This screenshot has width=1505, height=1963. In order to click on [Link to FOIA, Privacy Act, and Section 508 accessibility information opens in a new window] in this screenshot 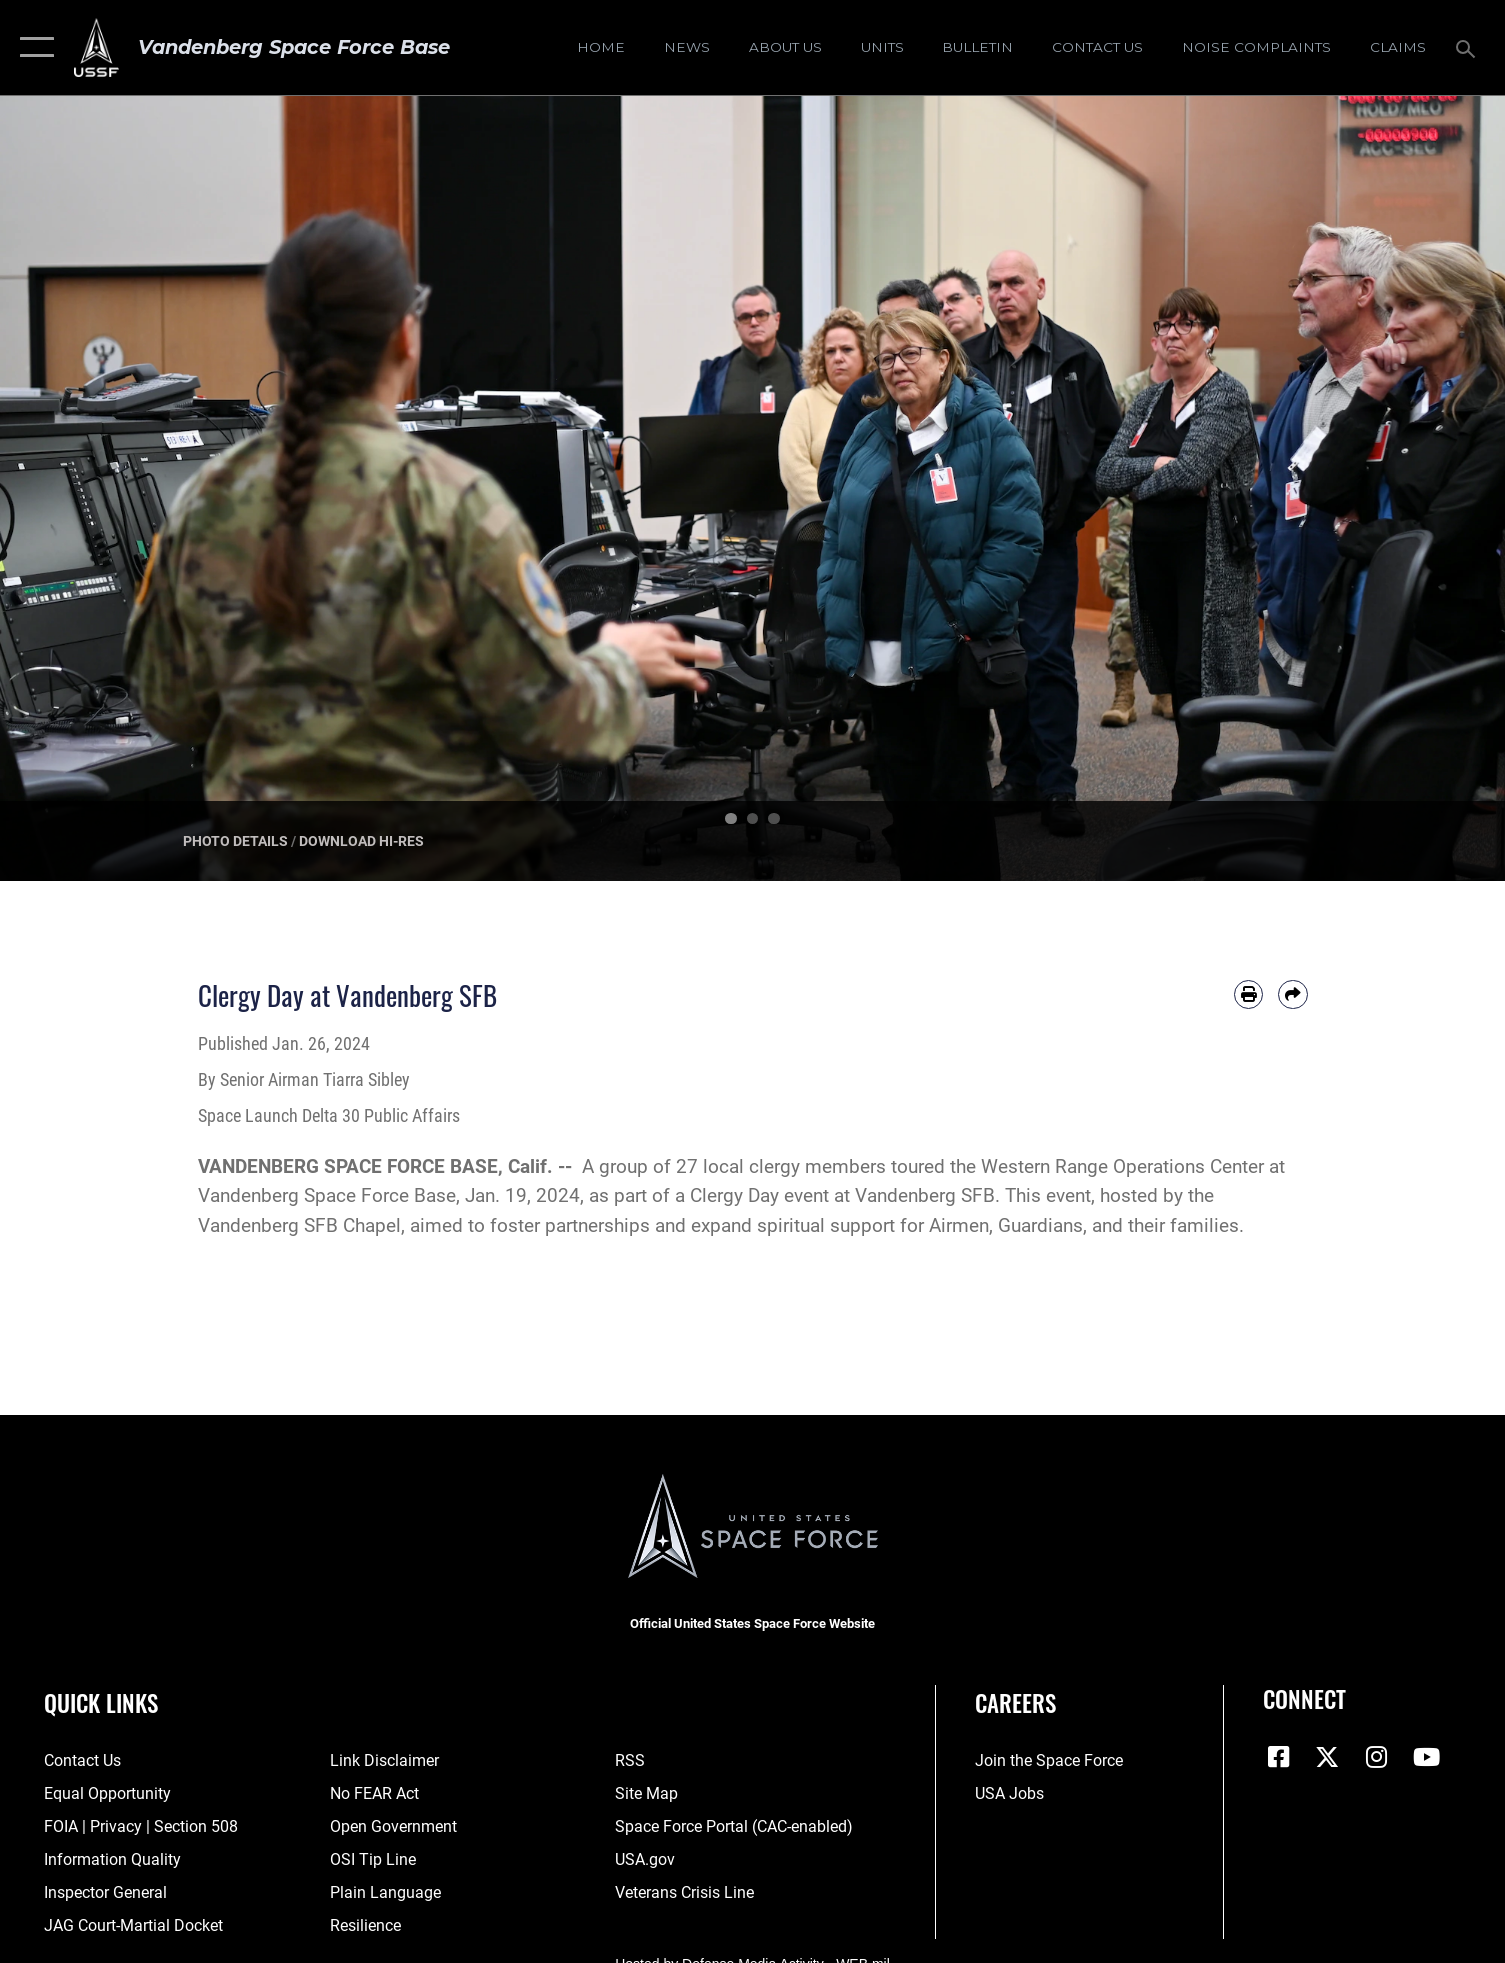, I will do `click(141, 1827)`.